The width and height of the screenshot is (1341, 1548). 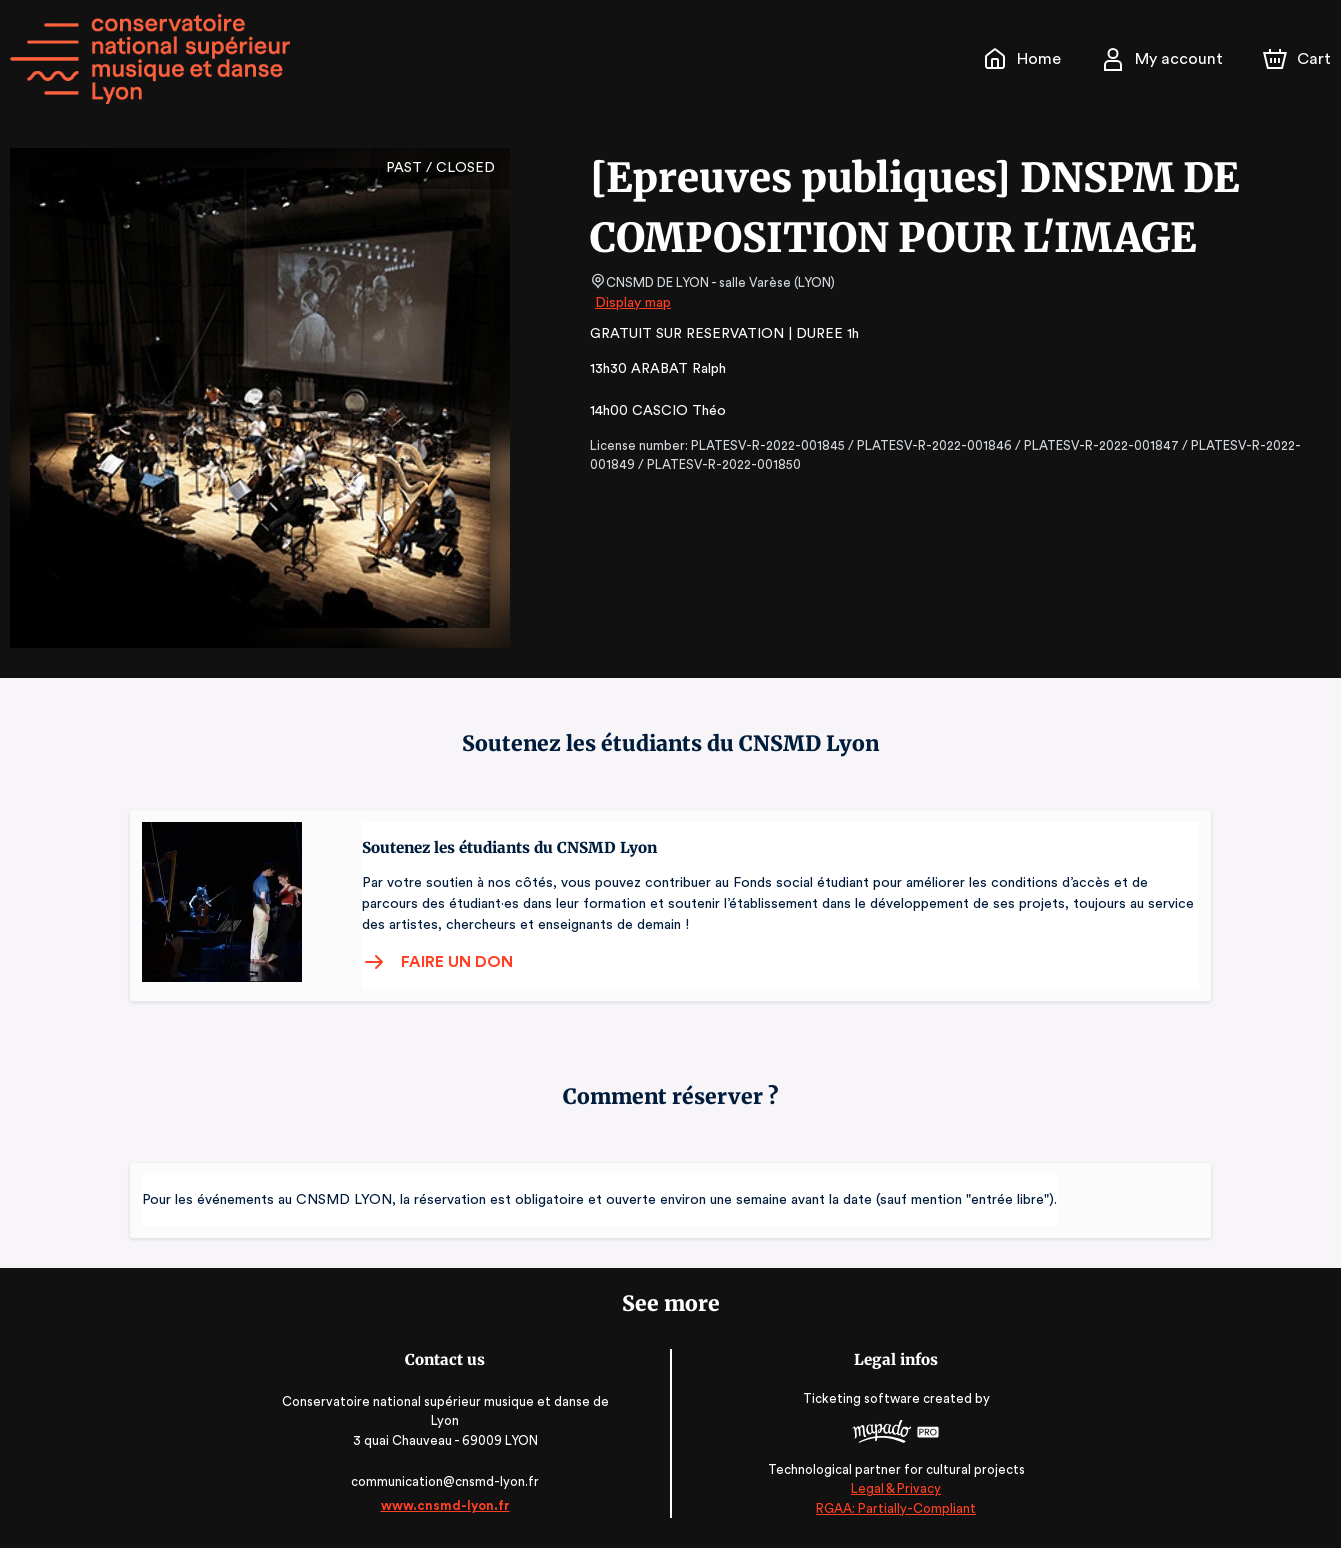 What do you see at coordinates (633, 303) in the screenshot?
I see `Display map` at bounding box center [633, 303].